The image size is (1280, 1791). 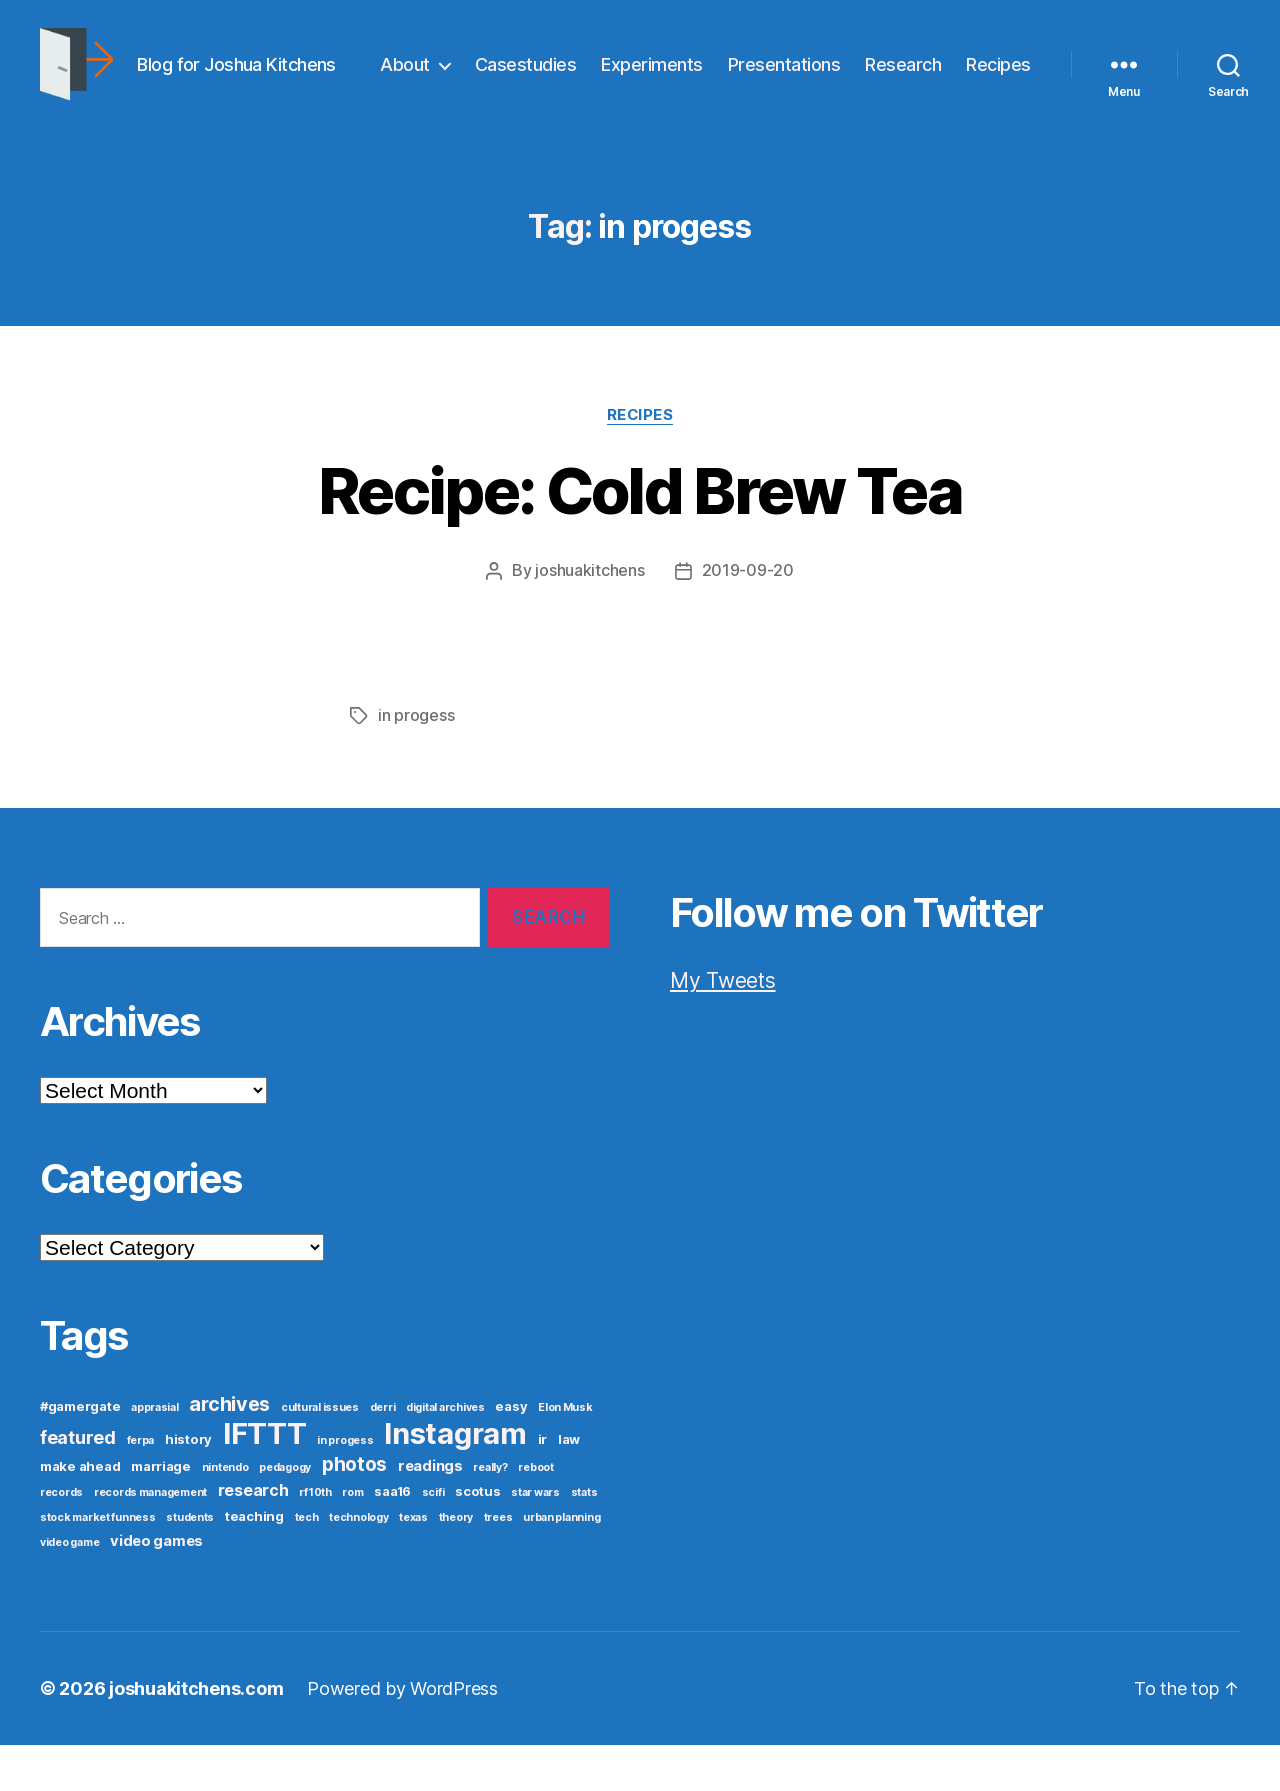 I want to click on students [students (1 item)], so click(x=190, y=1563).